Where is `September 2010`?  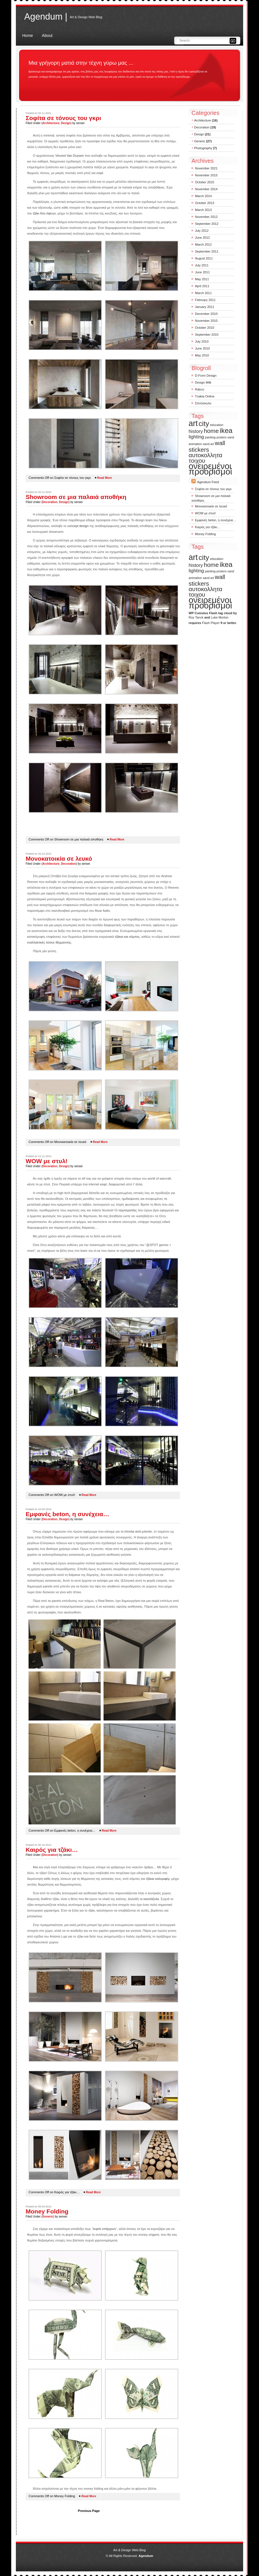
September 2010 is located at coordinates (206, 334).